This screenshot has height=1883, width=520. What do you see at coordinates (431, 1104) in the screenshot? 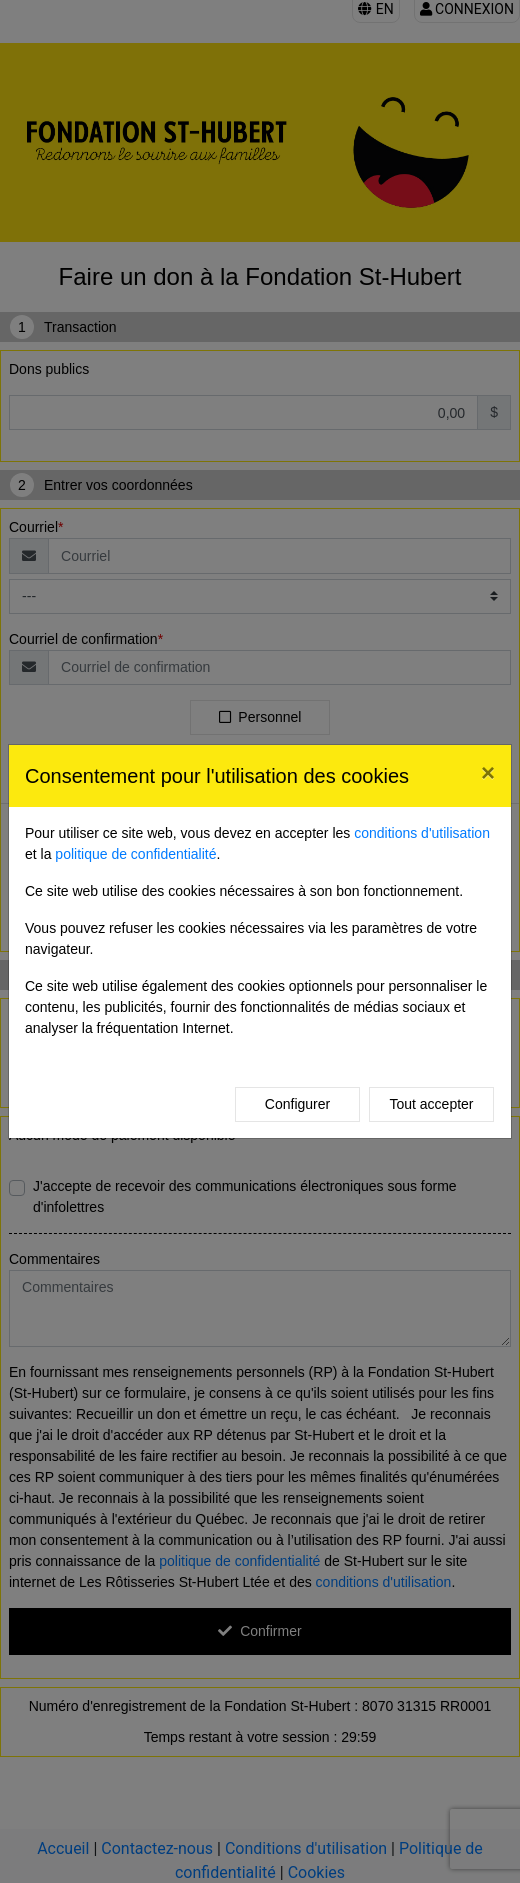
I see `Tout accepter` at bounding box center [431, 1104].